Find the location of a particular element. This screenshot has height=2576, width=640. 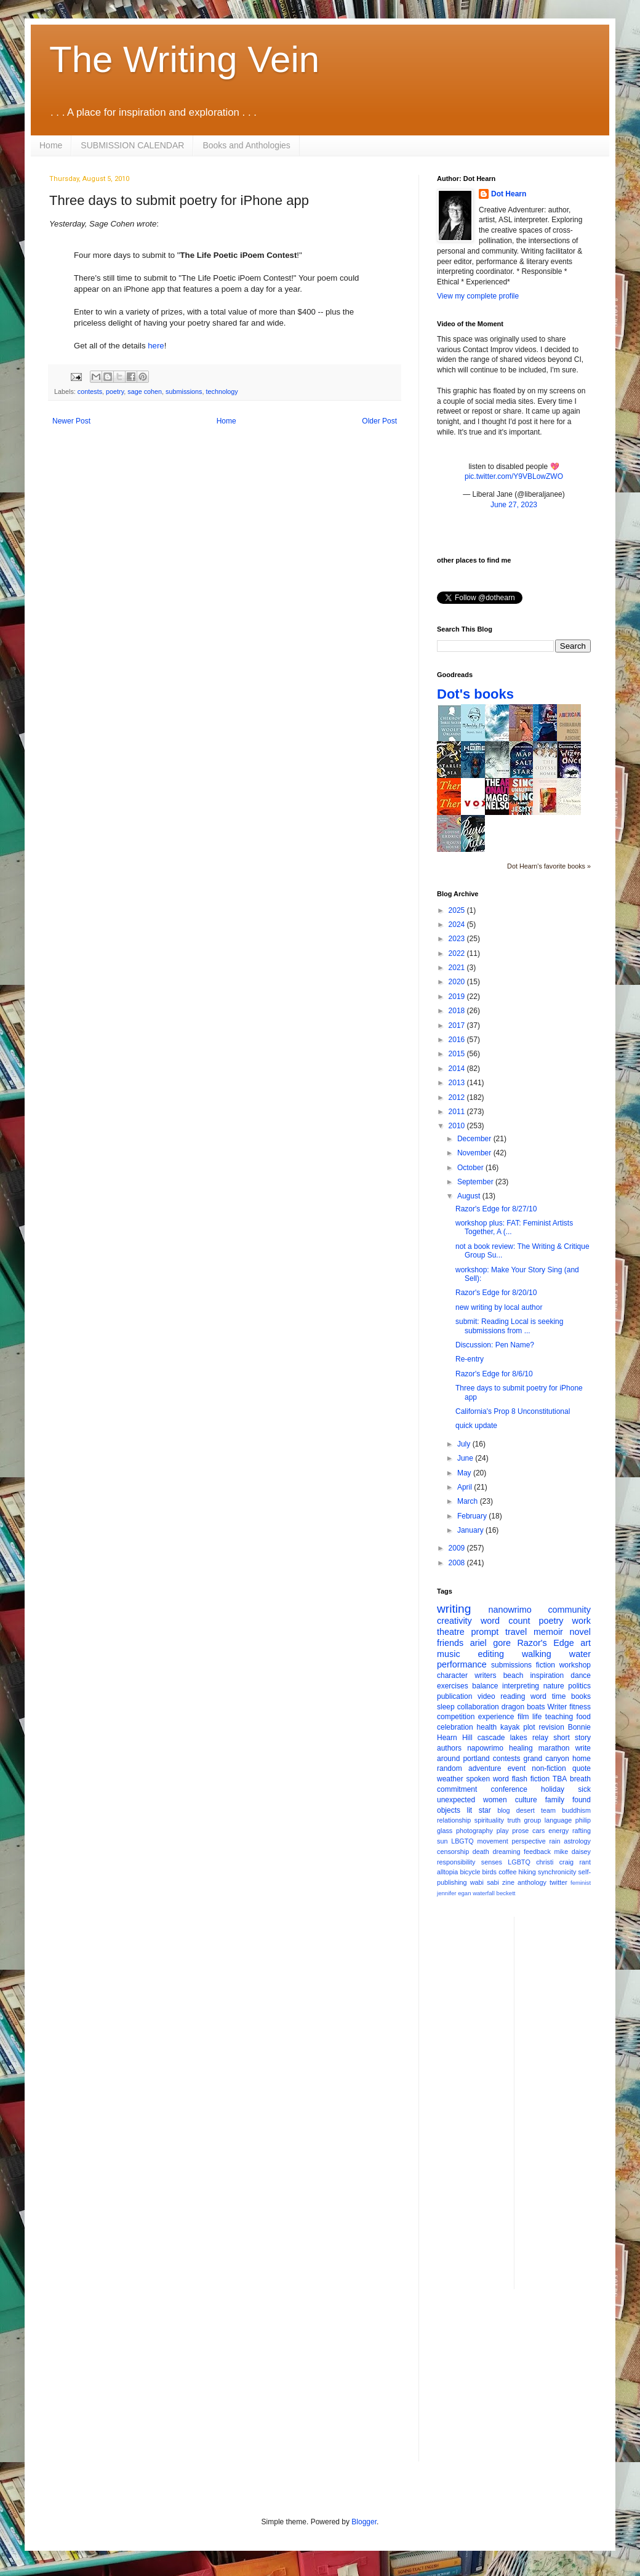

wabi sabi is located at coordinates (484, 1882).